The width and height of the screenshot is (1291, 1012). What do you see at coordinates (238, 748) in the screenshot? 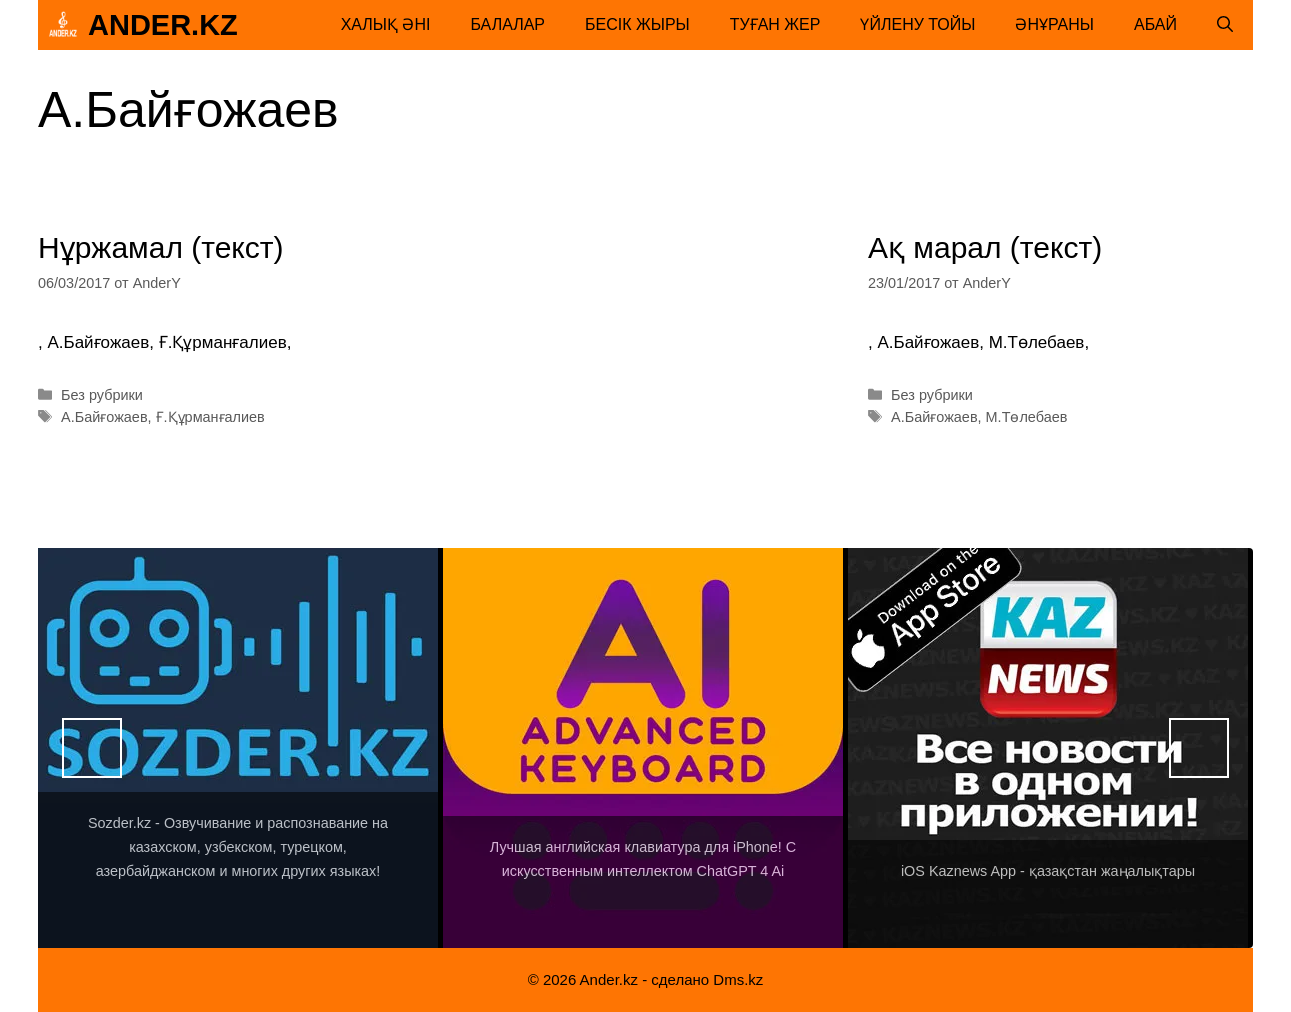
I see `[View Slide Details]` at bounding box center [238, 748].